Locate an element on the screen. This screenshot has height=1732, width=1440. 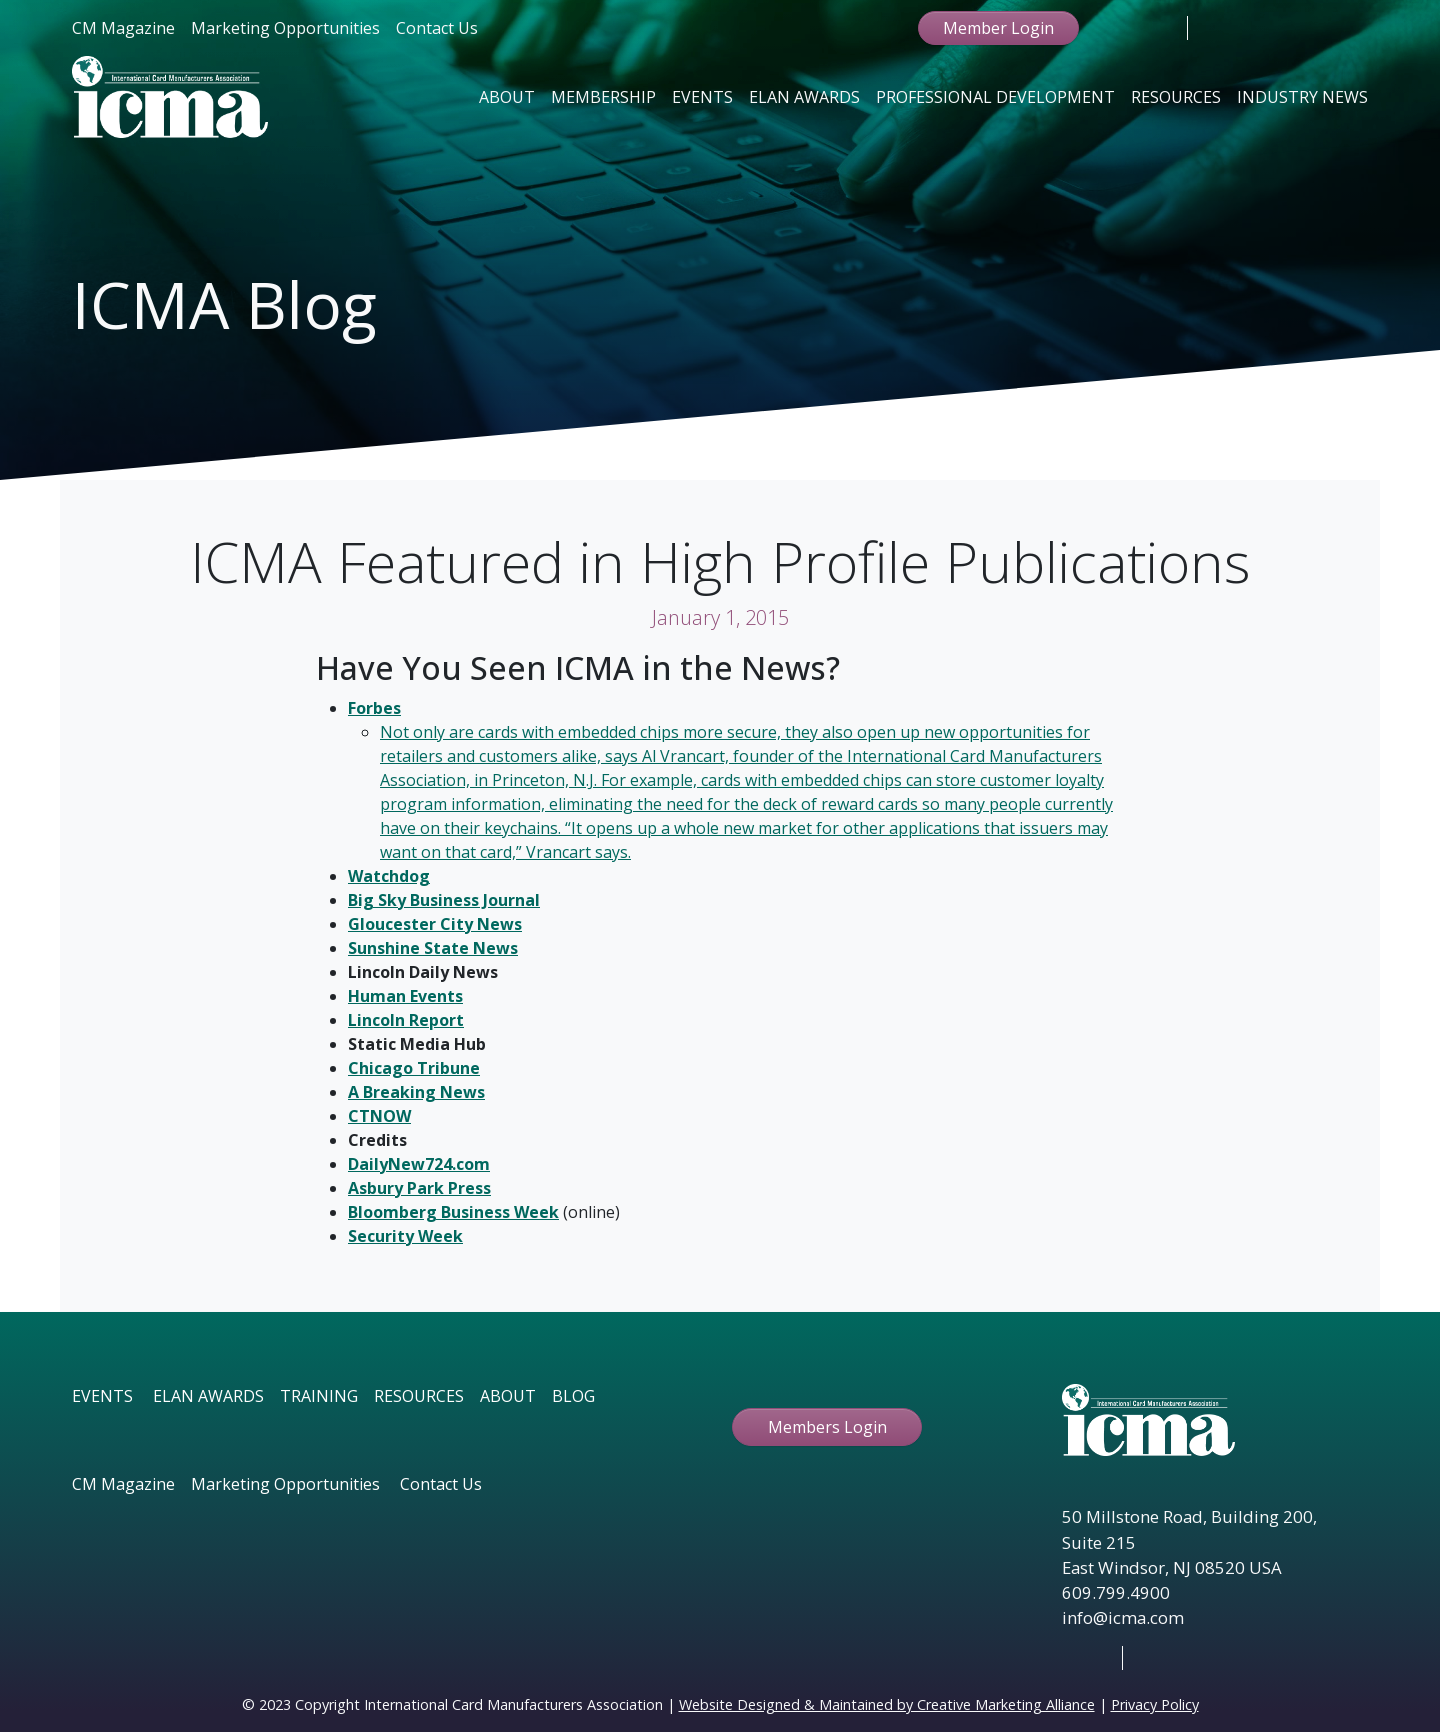
Gloucester City News is located at coordinates (435, 924).